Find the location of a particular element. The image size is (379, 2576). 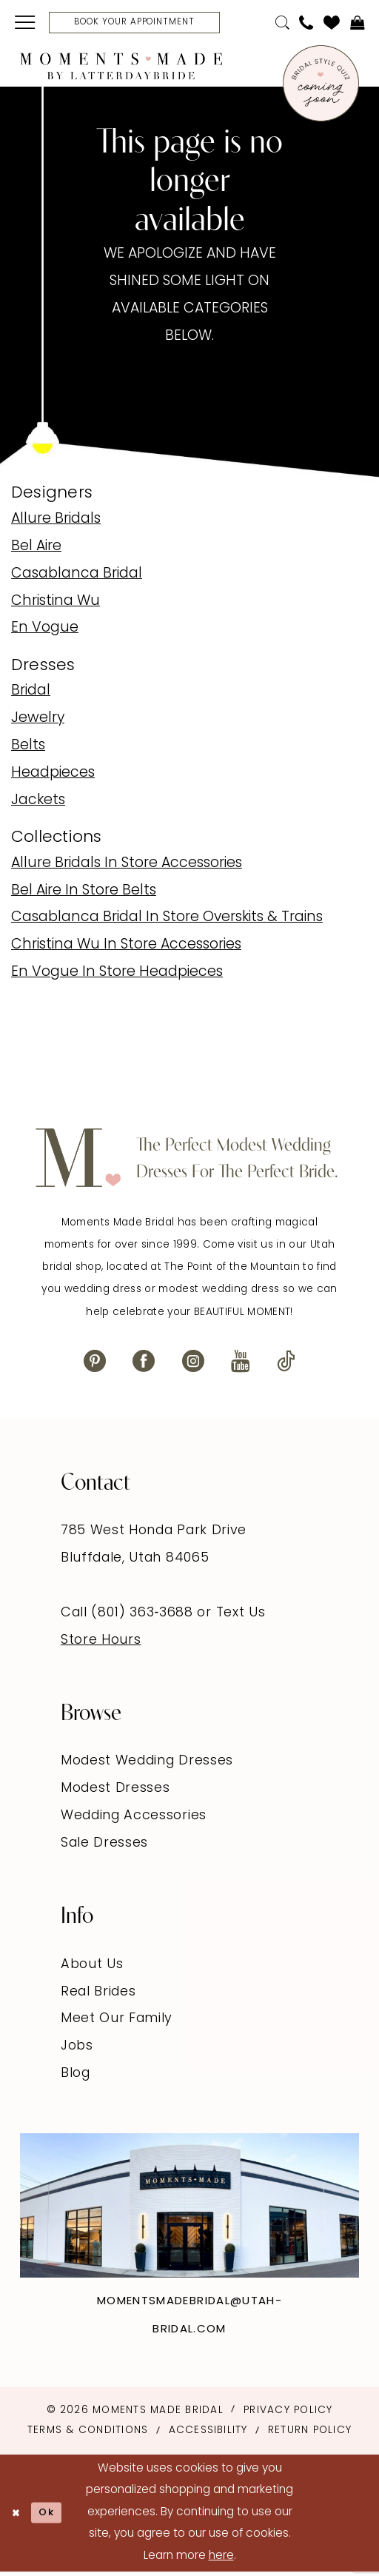

[Book Your Appointment] is located at coordinates (151, 24).